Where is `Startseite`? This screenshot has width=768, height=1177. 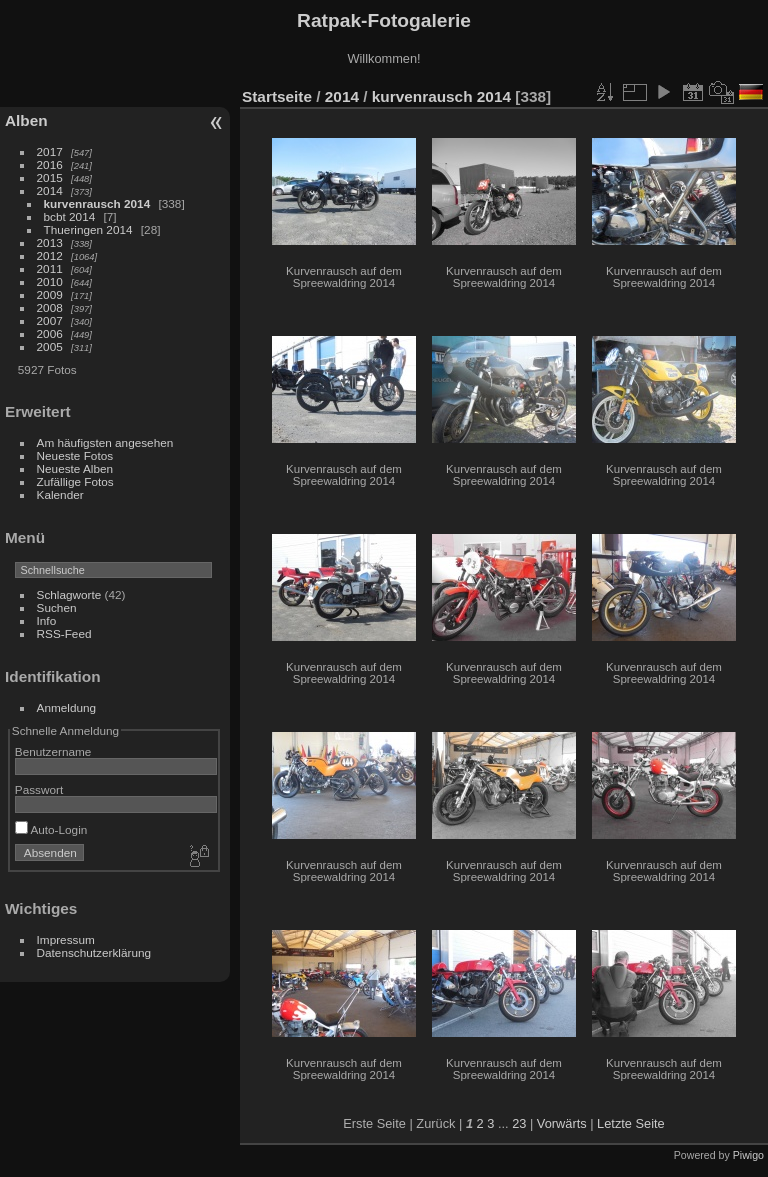 Startseite is located at coordinates (277, 96).